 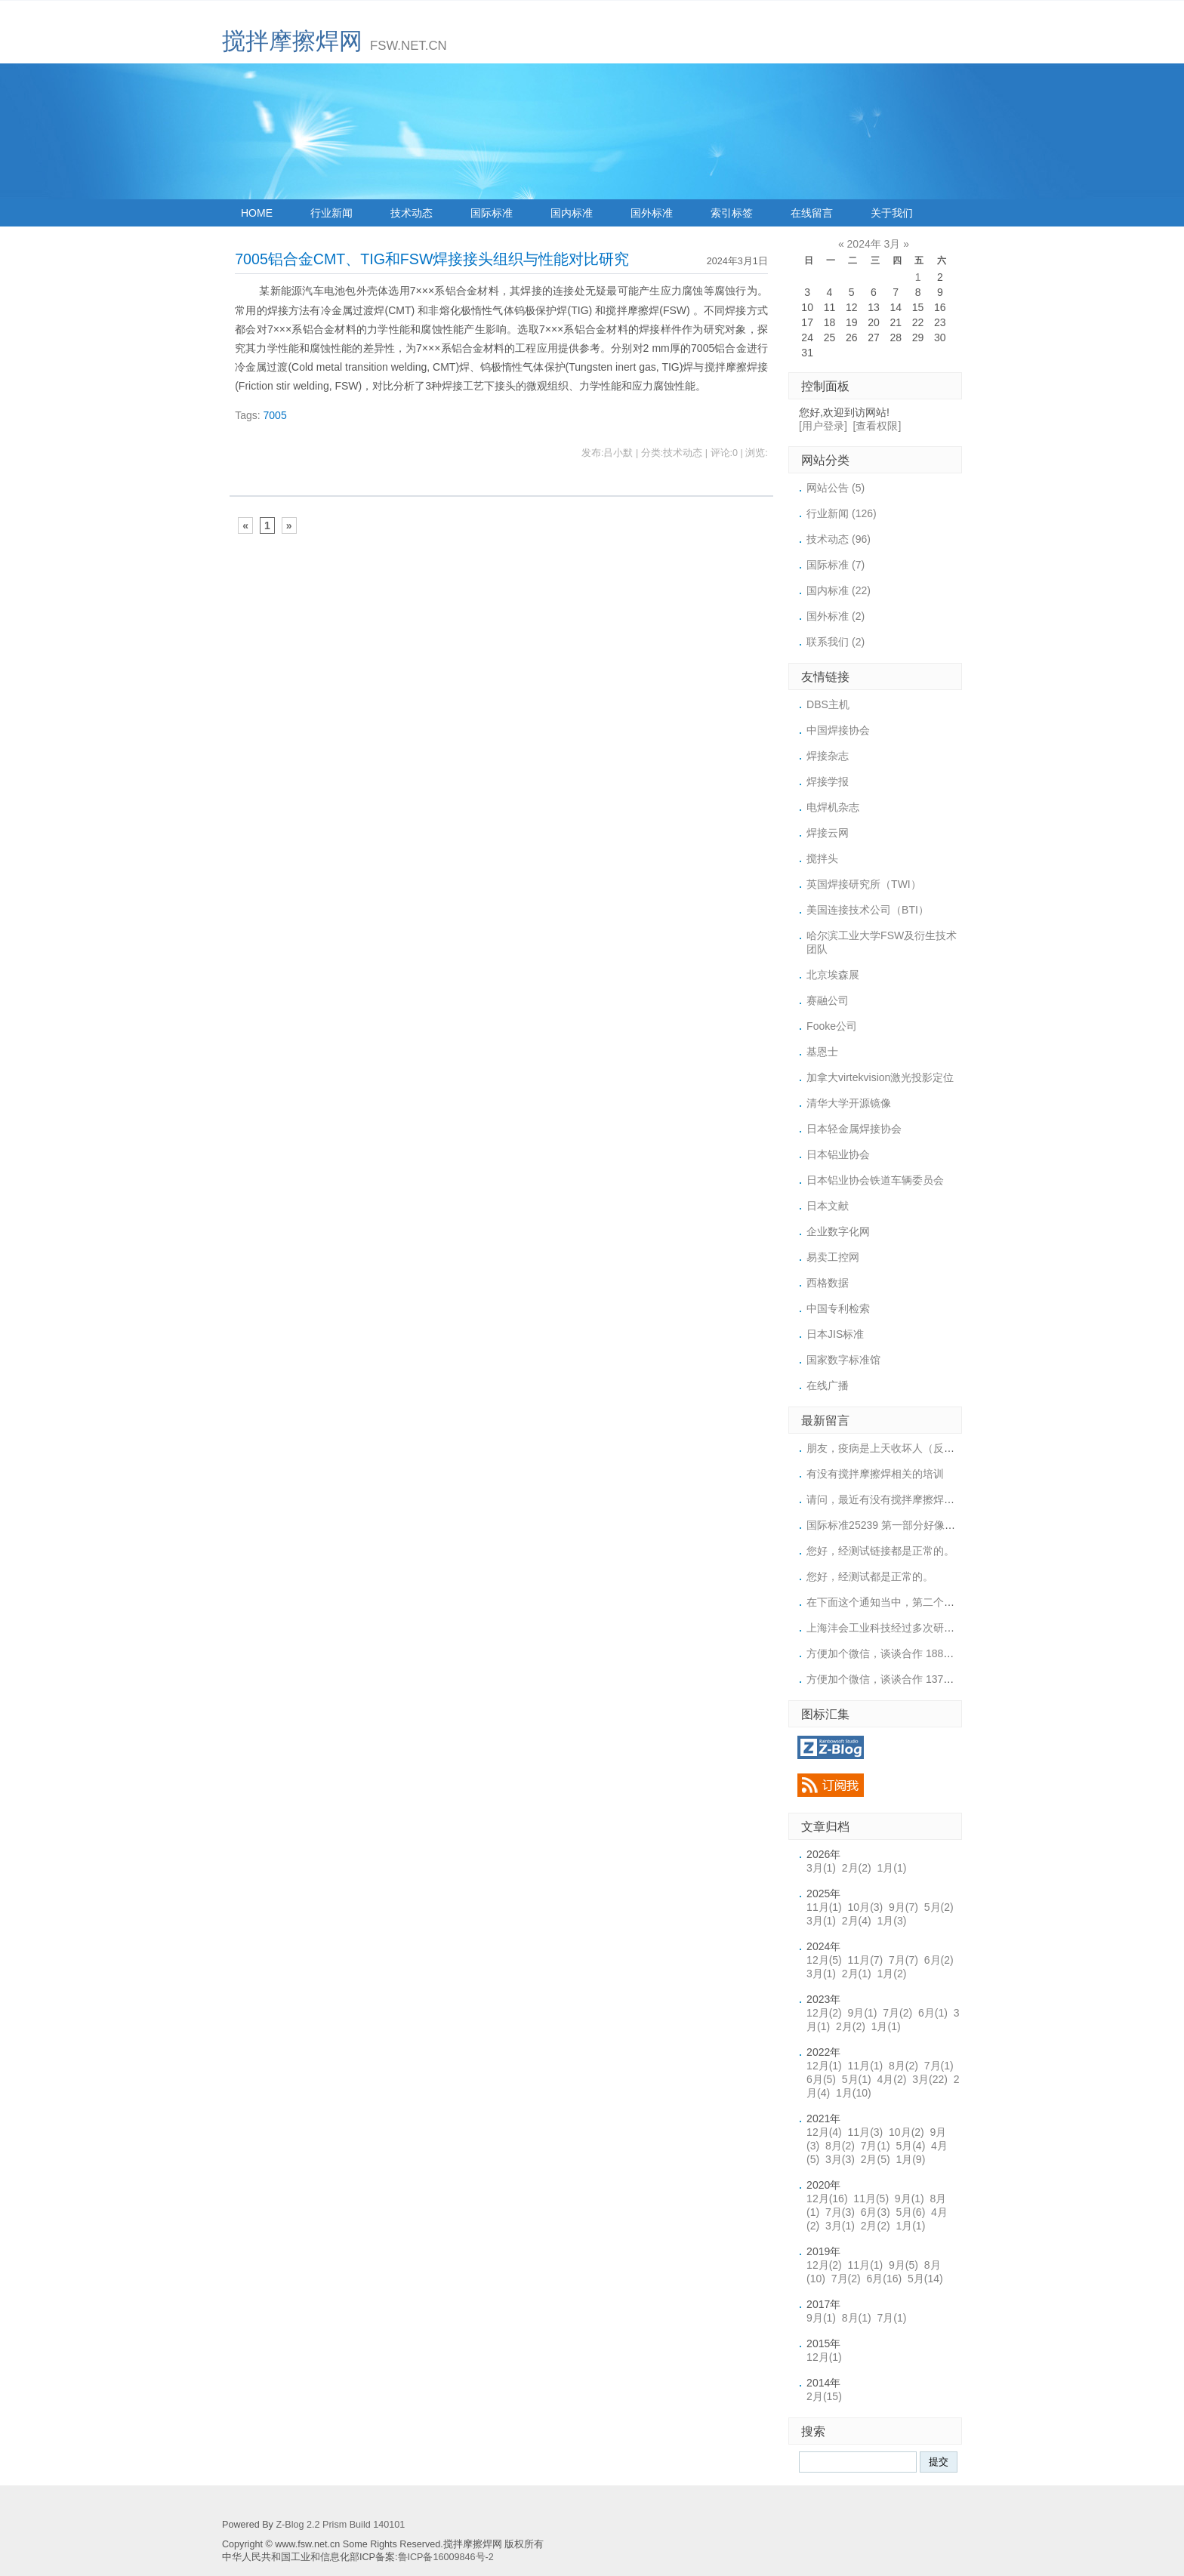 I want to click on 10月, so click(x=865, y=1907).